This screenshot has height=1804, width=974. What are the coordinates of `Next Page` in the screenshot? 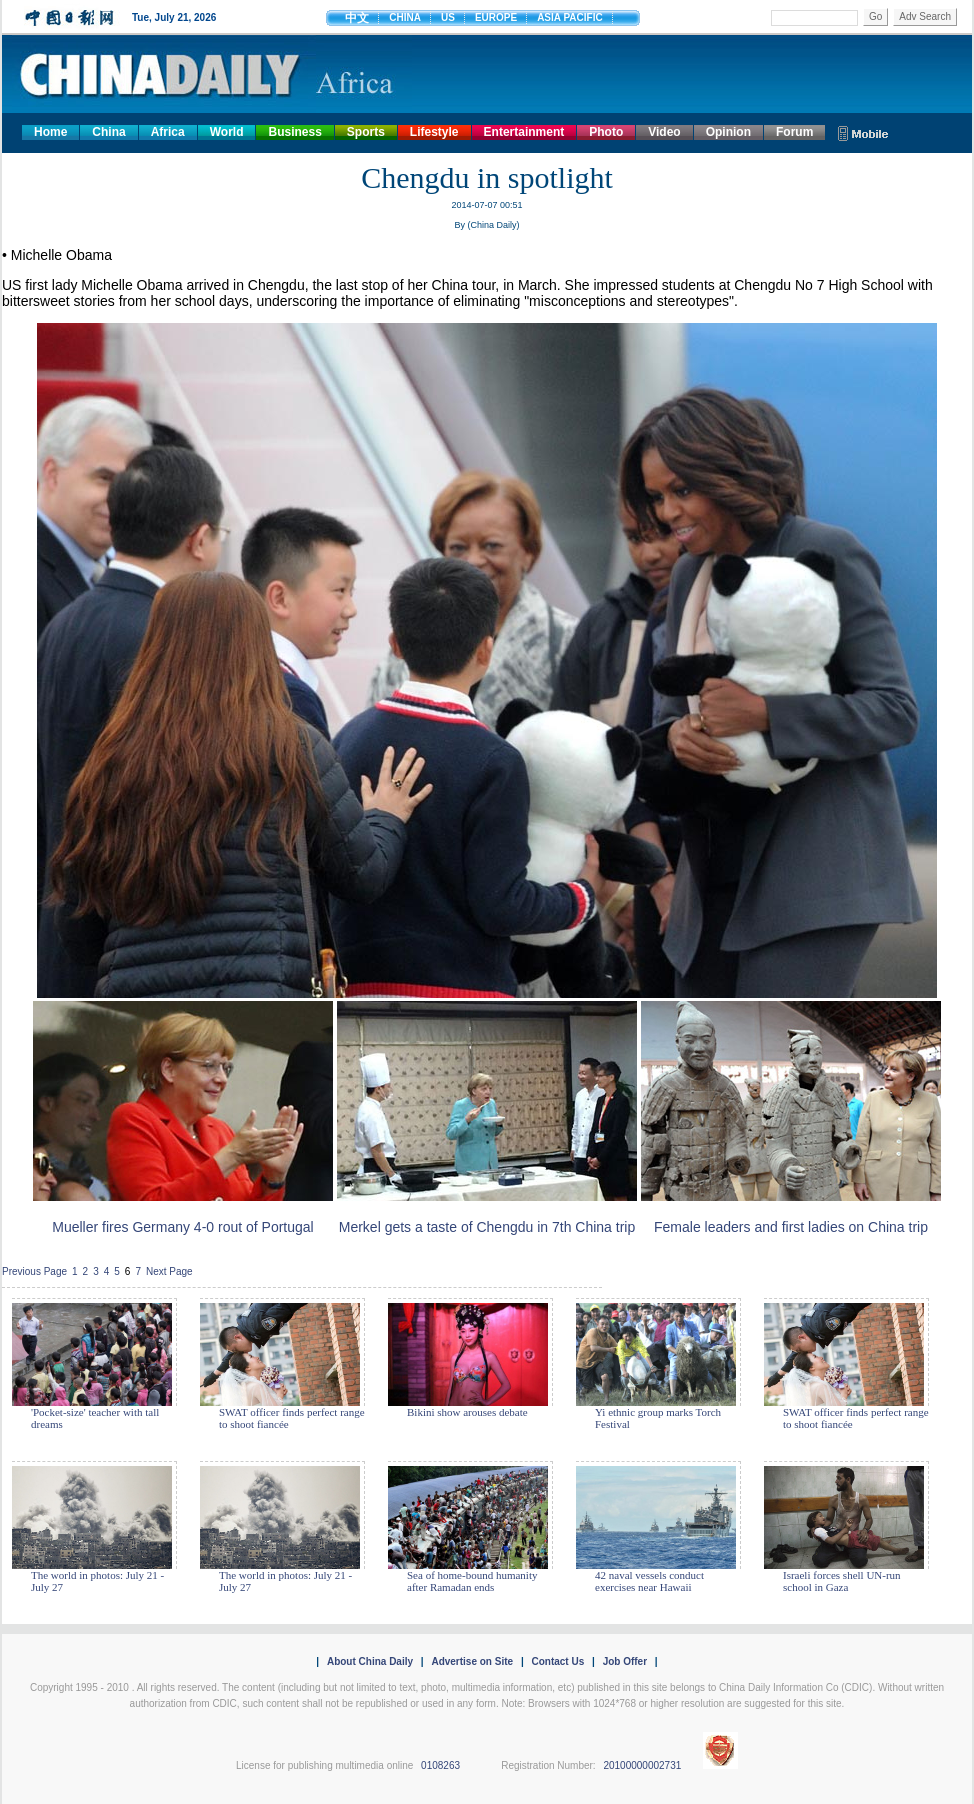 It's located at (169, 1271).